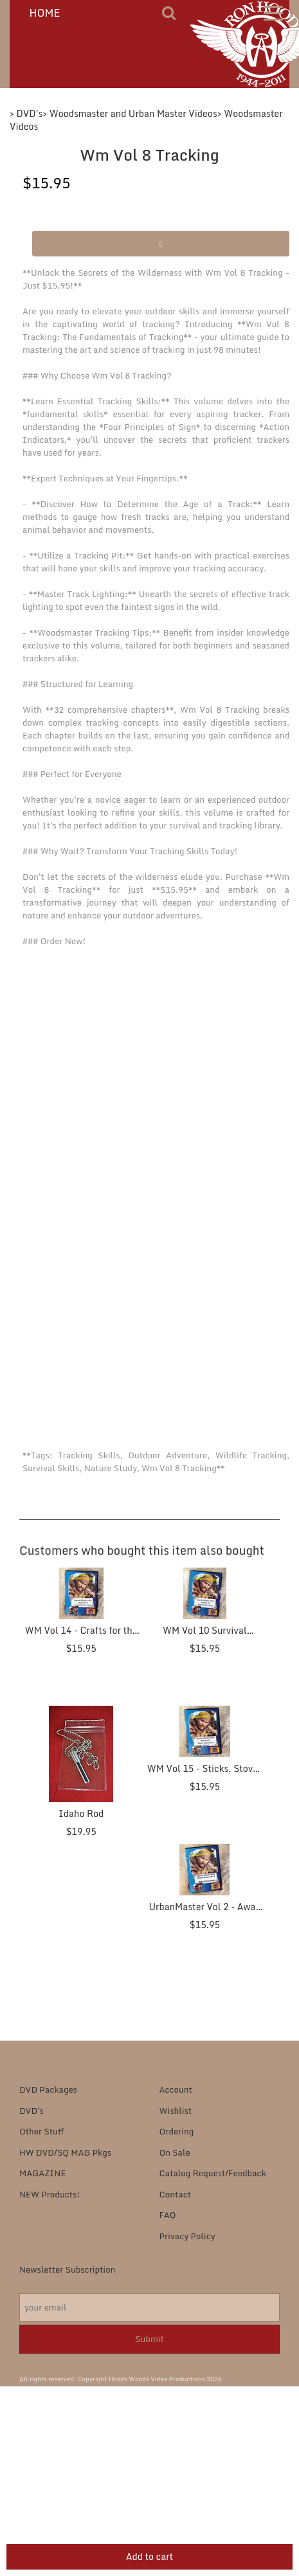 The image size is (299, 2576). What do you see at coordinates (49, 2194) in the screenshot?
I see `NEW Products!` at bounding box center [49, 2194].